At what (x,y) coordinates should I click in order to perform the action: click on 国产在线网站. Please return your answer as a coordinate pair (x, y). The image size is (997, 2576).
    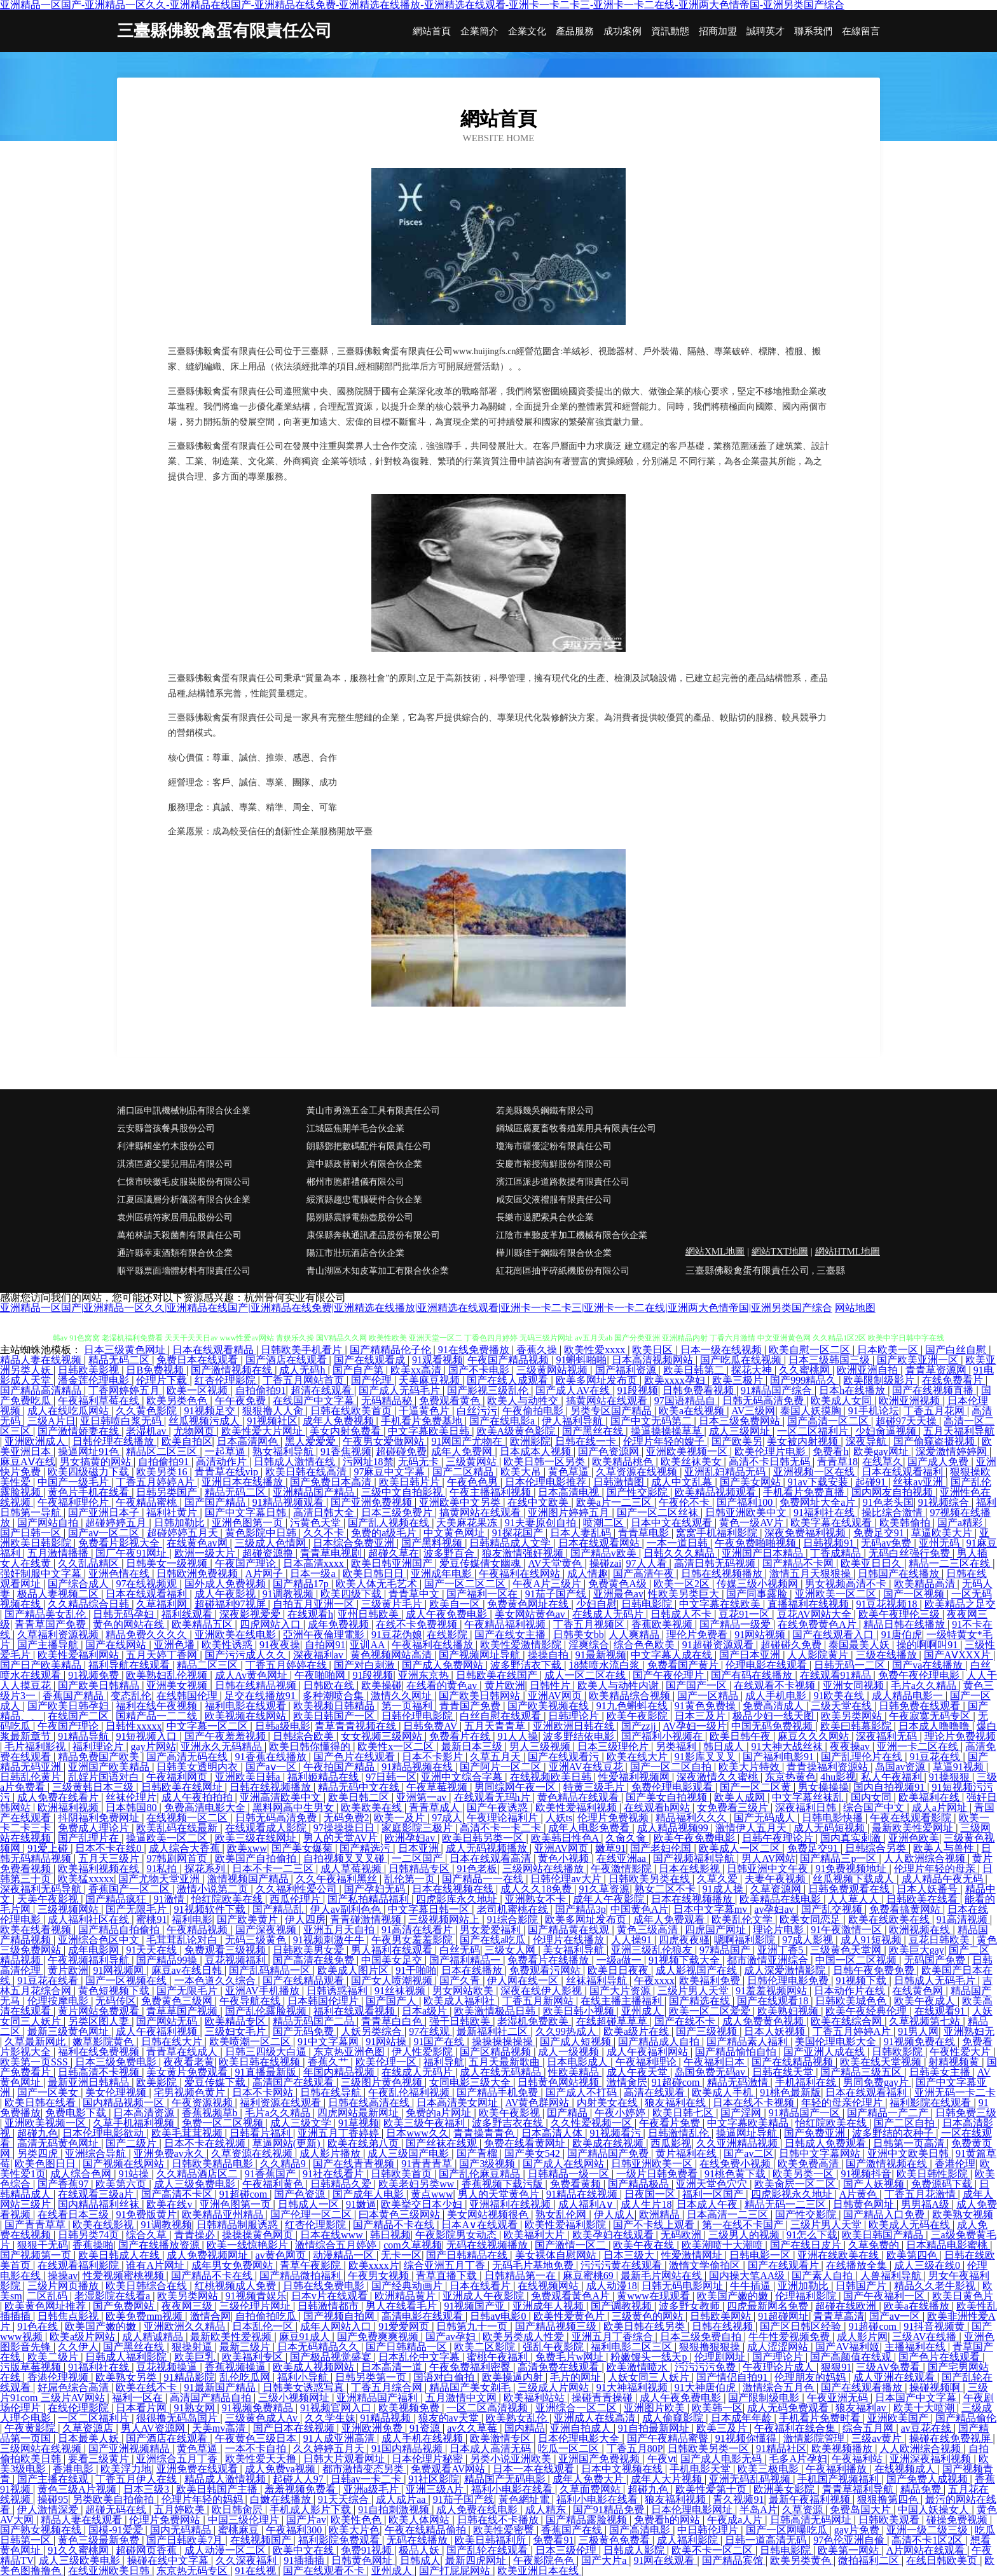
    Looking at the image, I should click on (117, 1644).